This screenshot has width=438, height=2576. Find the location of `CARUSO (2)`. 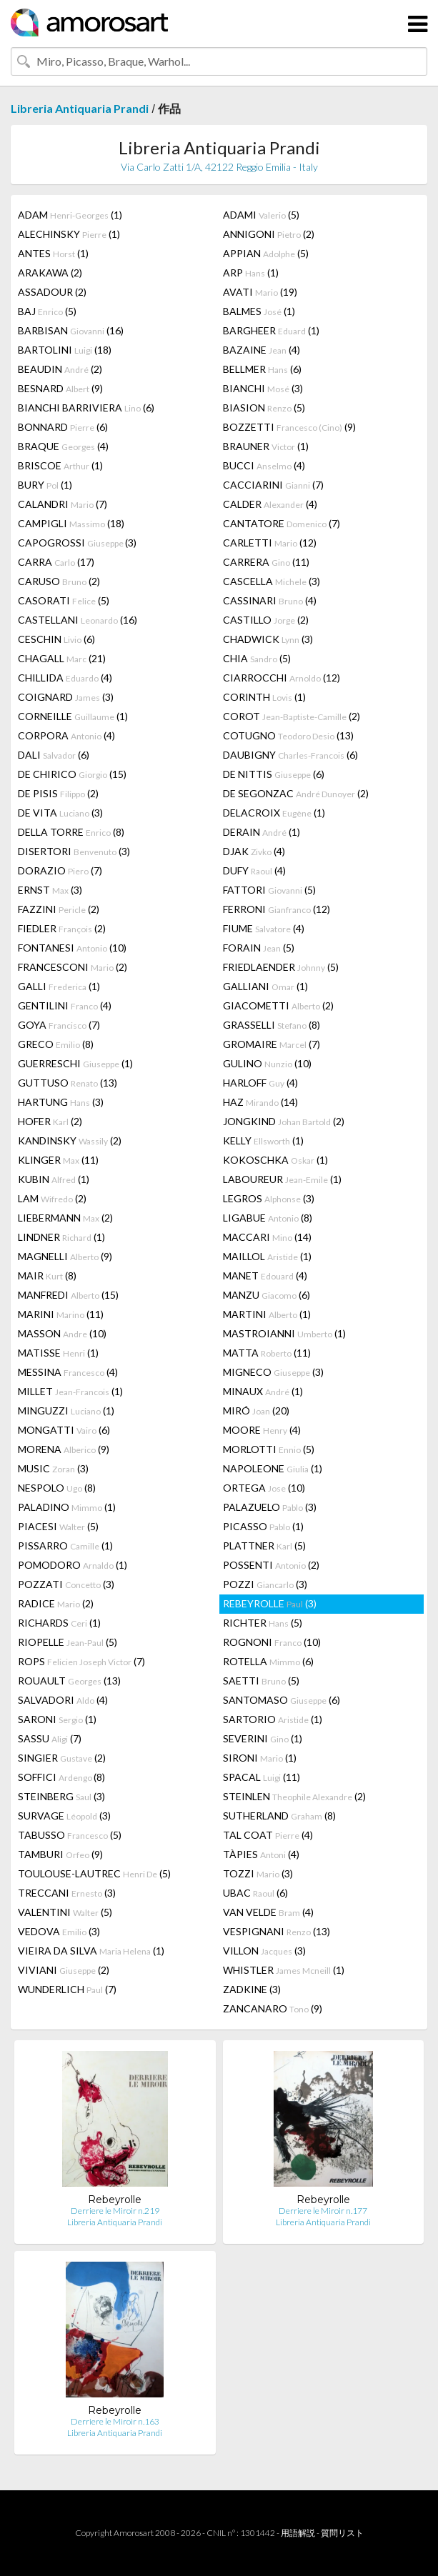

CARUSO (2) is located at coordinates (59, 581).